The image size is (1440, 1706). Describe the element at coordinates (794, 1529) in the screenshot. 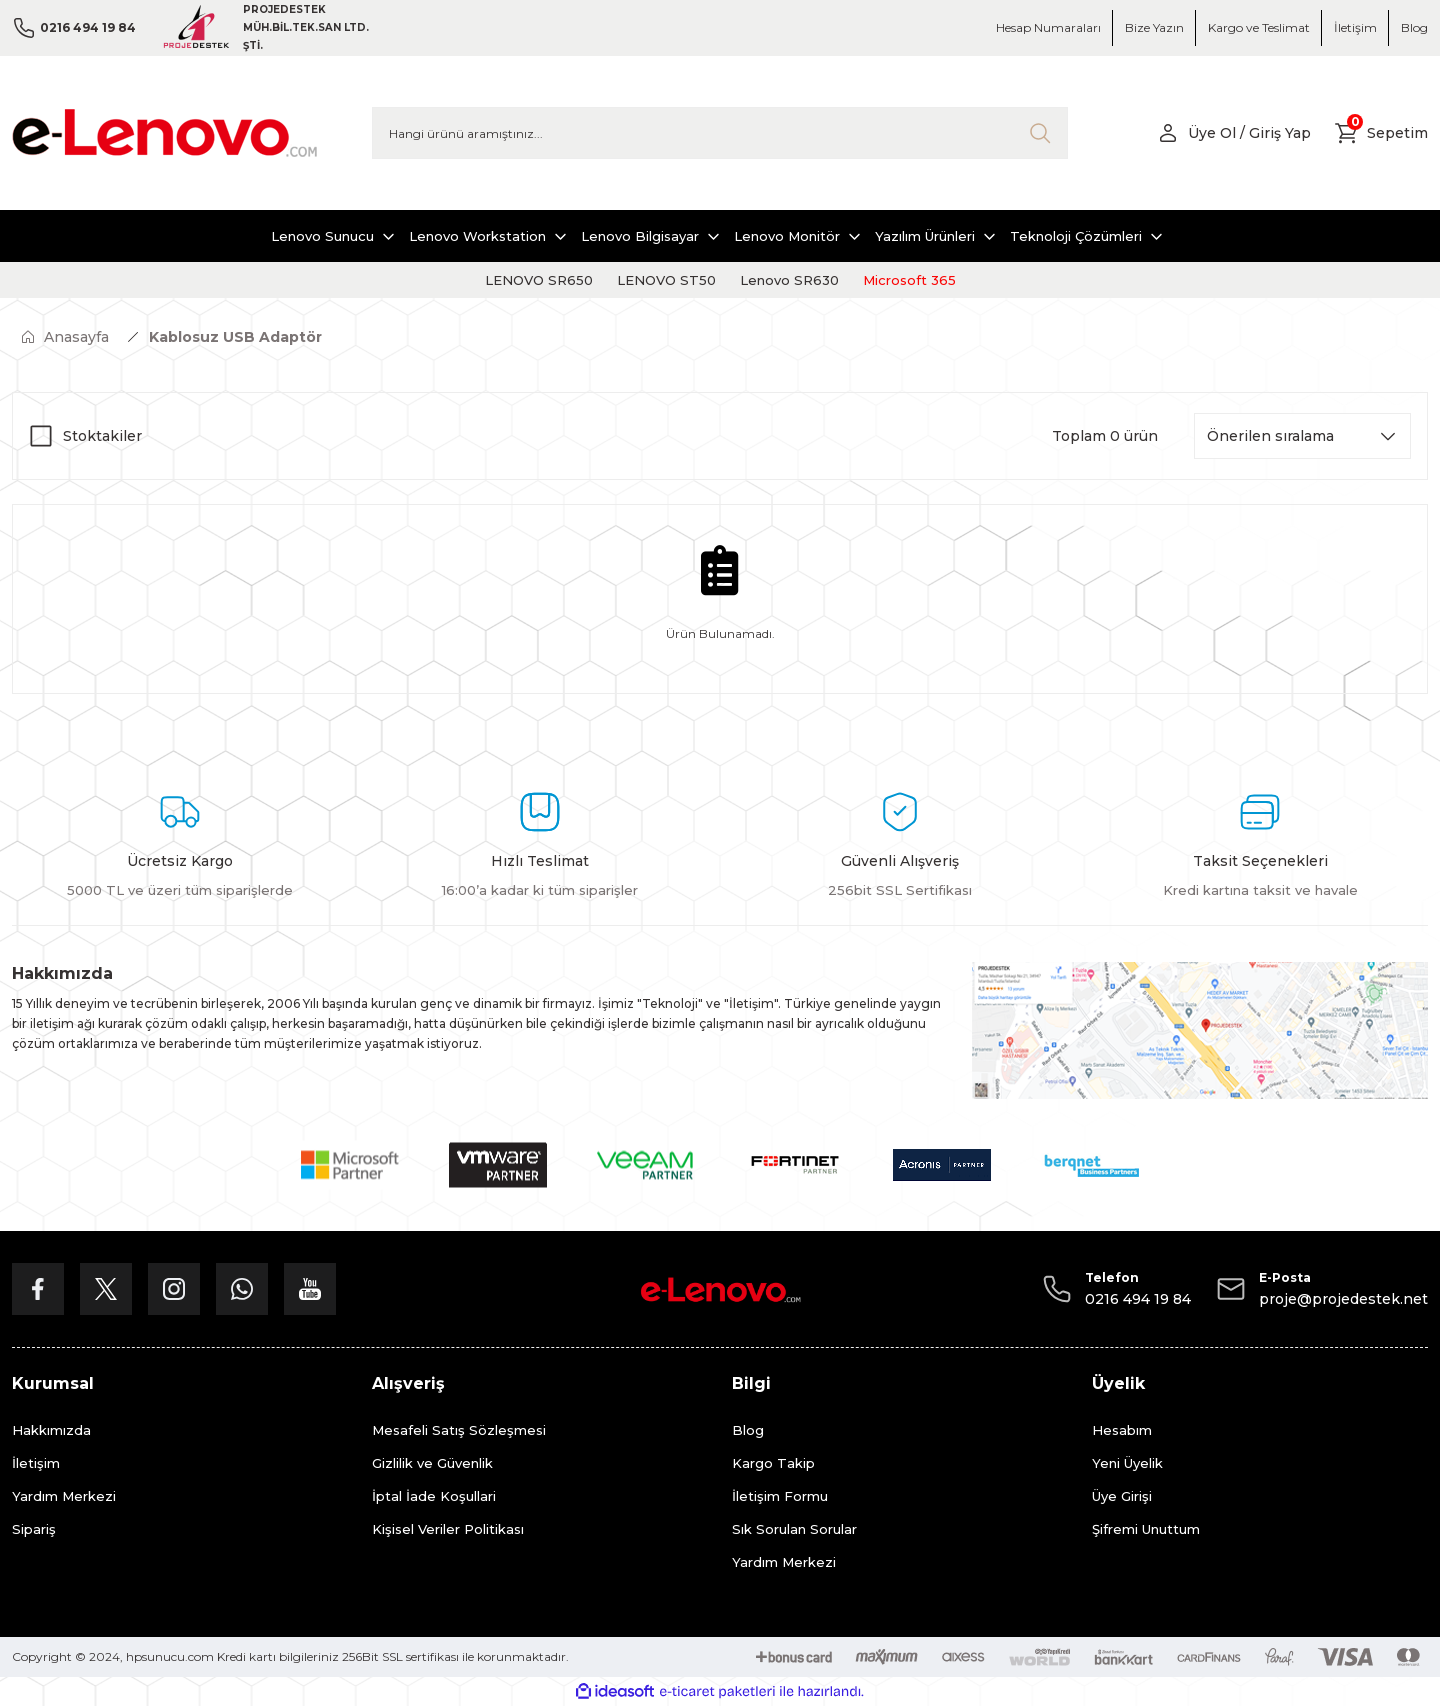

I see `Sık Sorulan Sorular` at that location.